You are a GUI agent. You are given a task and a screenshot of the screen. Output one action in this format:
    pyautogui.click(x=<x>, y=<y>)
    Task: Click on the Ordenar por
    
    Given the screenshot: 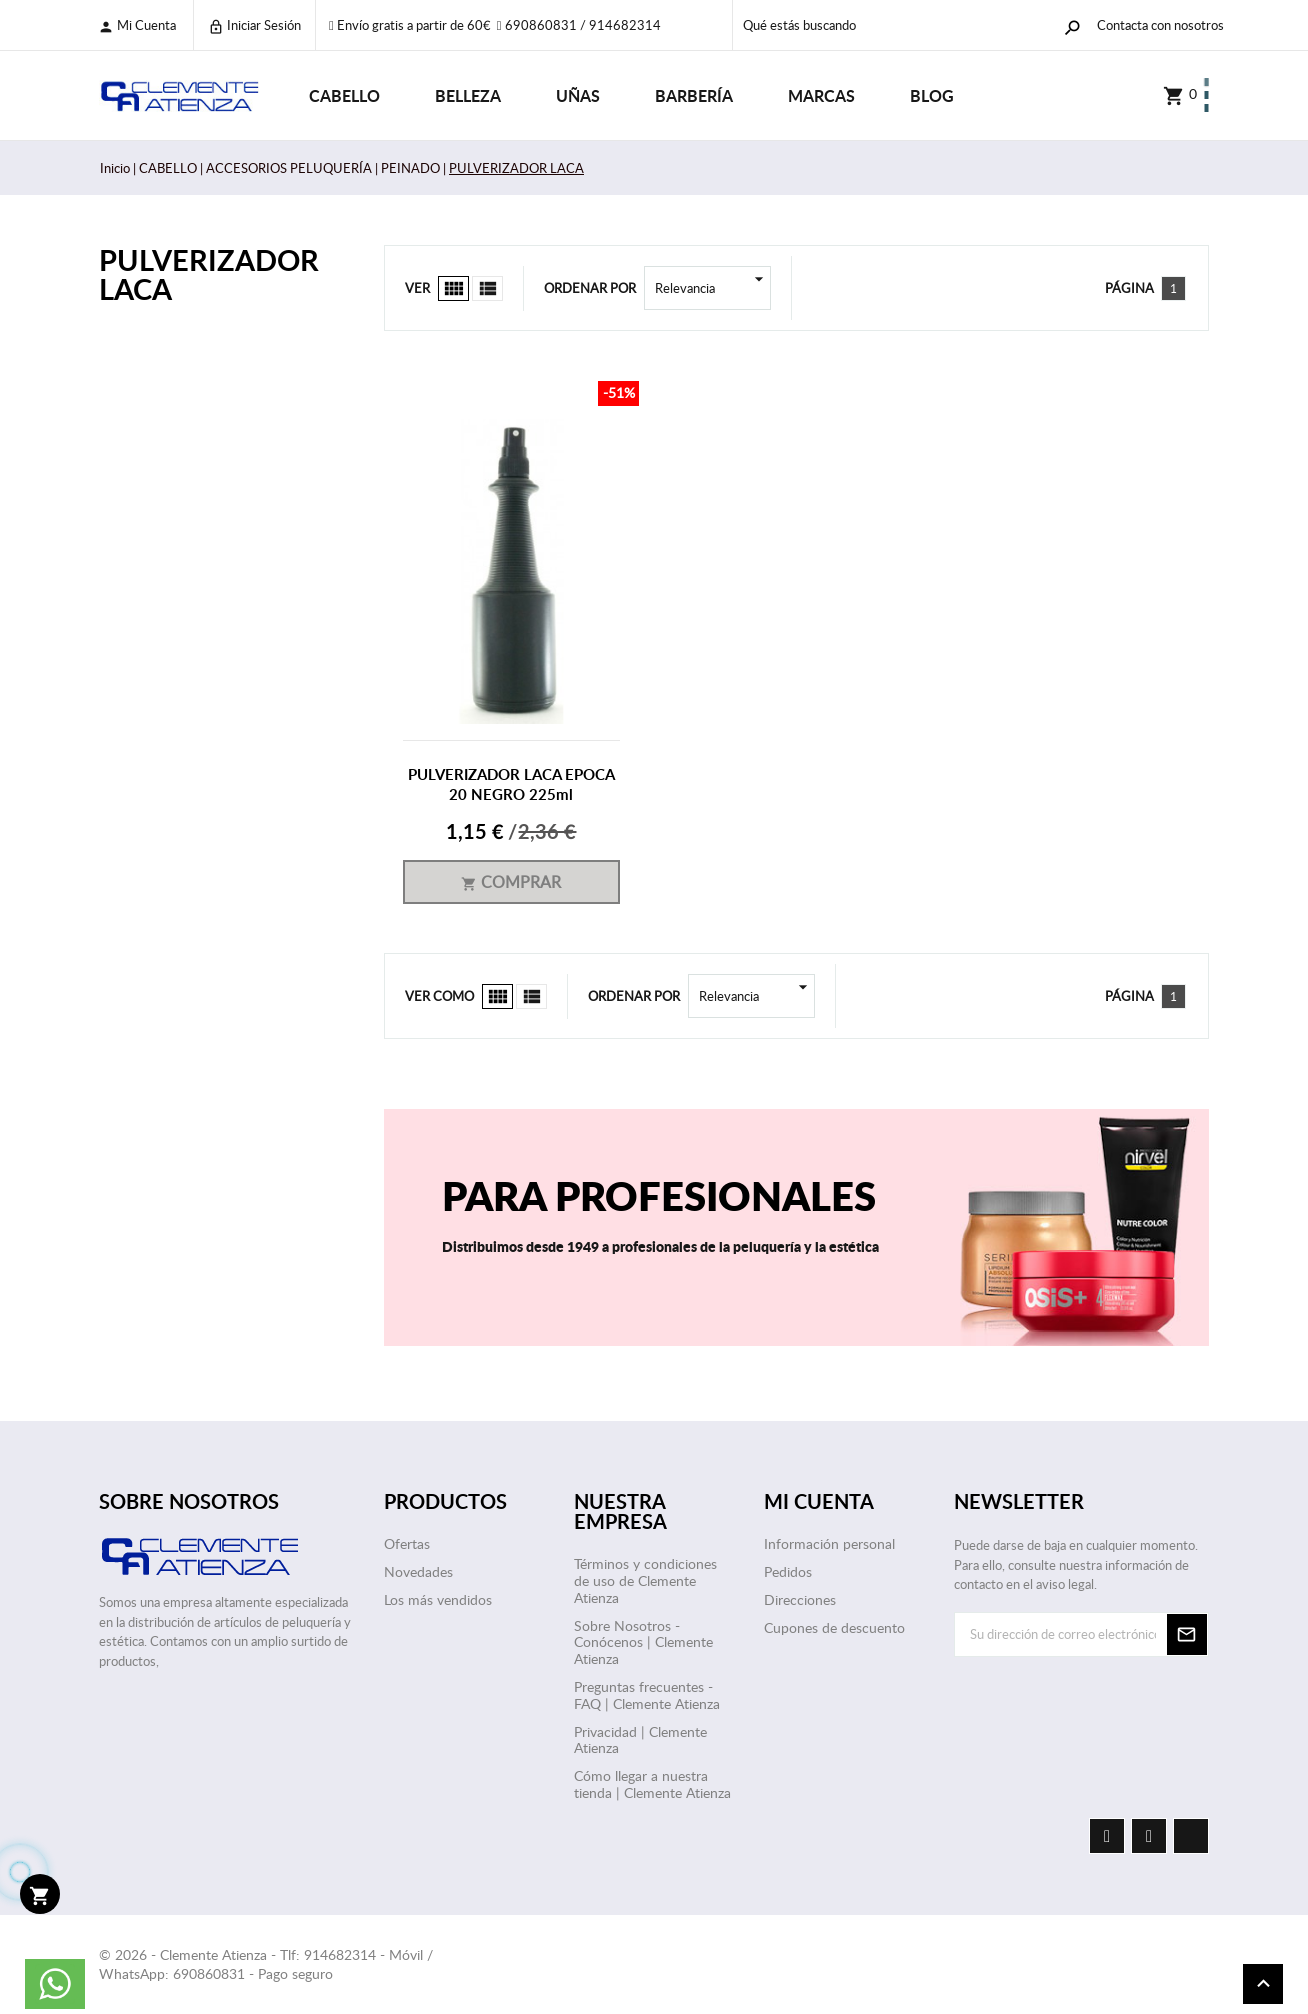 What is the action you would take?
    pyautogui.click(x=590, y=288)
    